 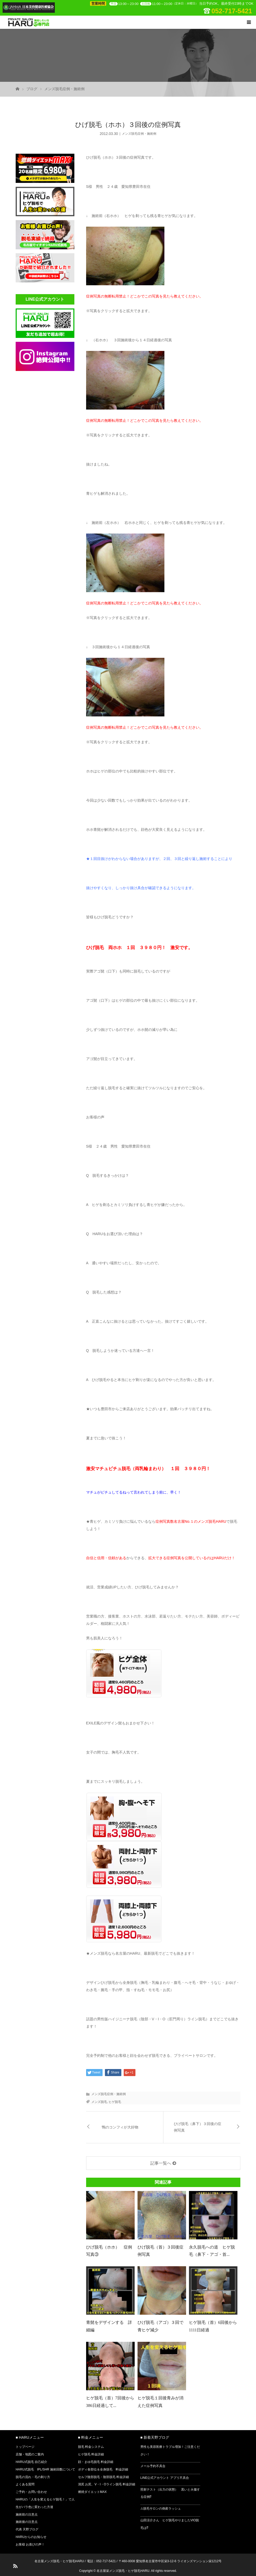 I want to click on ブログ, so click(x=31, y=89).